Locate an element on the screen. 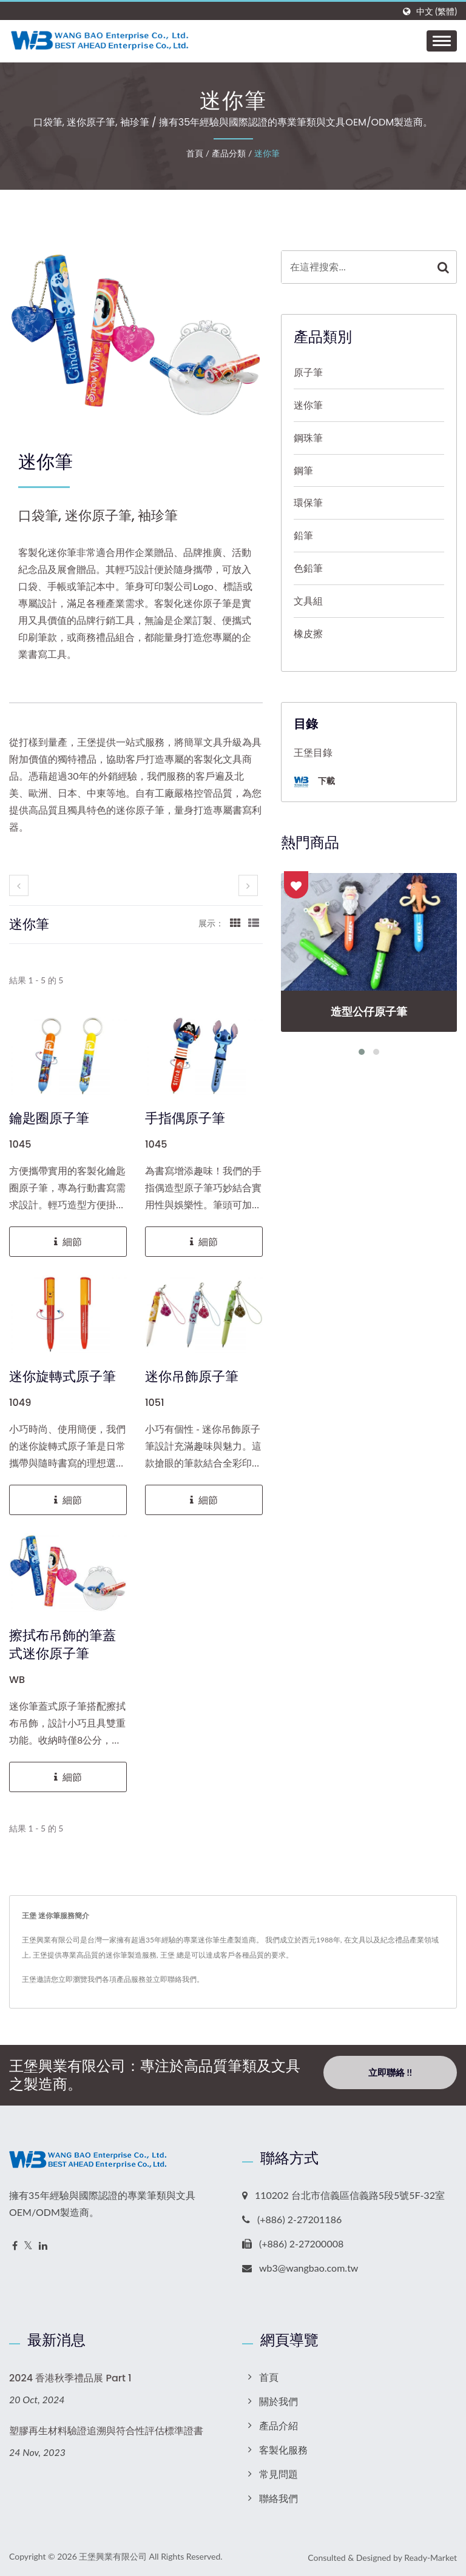  塑膠再生材料驗證追溯與符合性評估標準證書 is located at coordinates (106, 2431).